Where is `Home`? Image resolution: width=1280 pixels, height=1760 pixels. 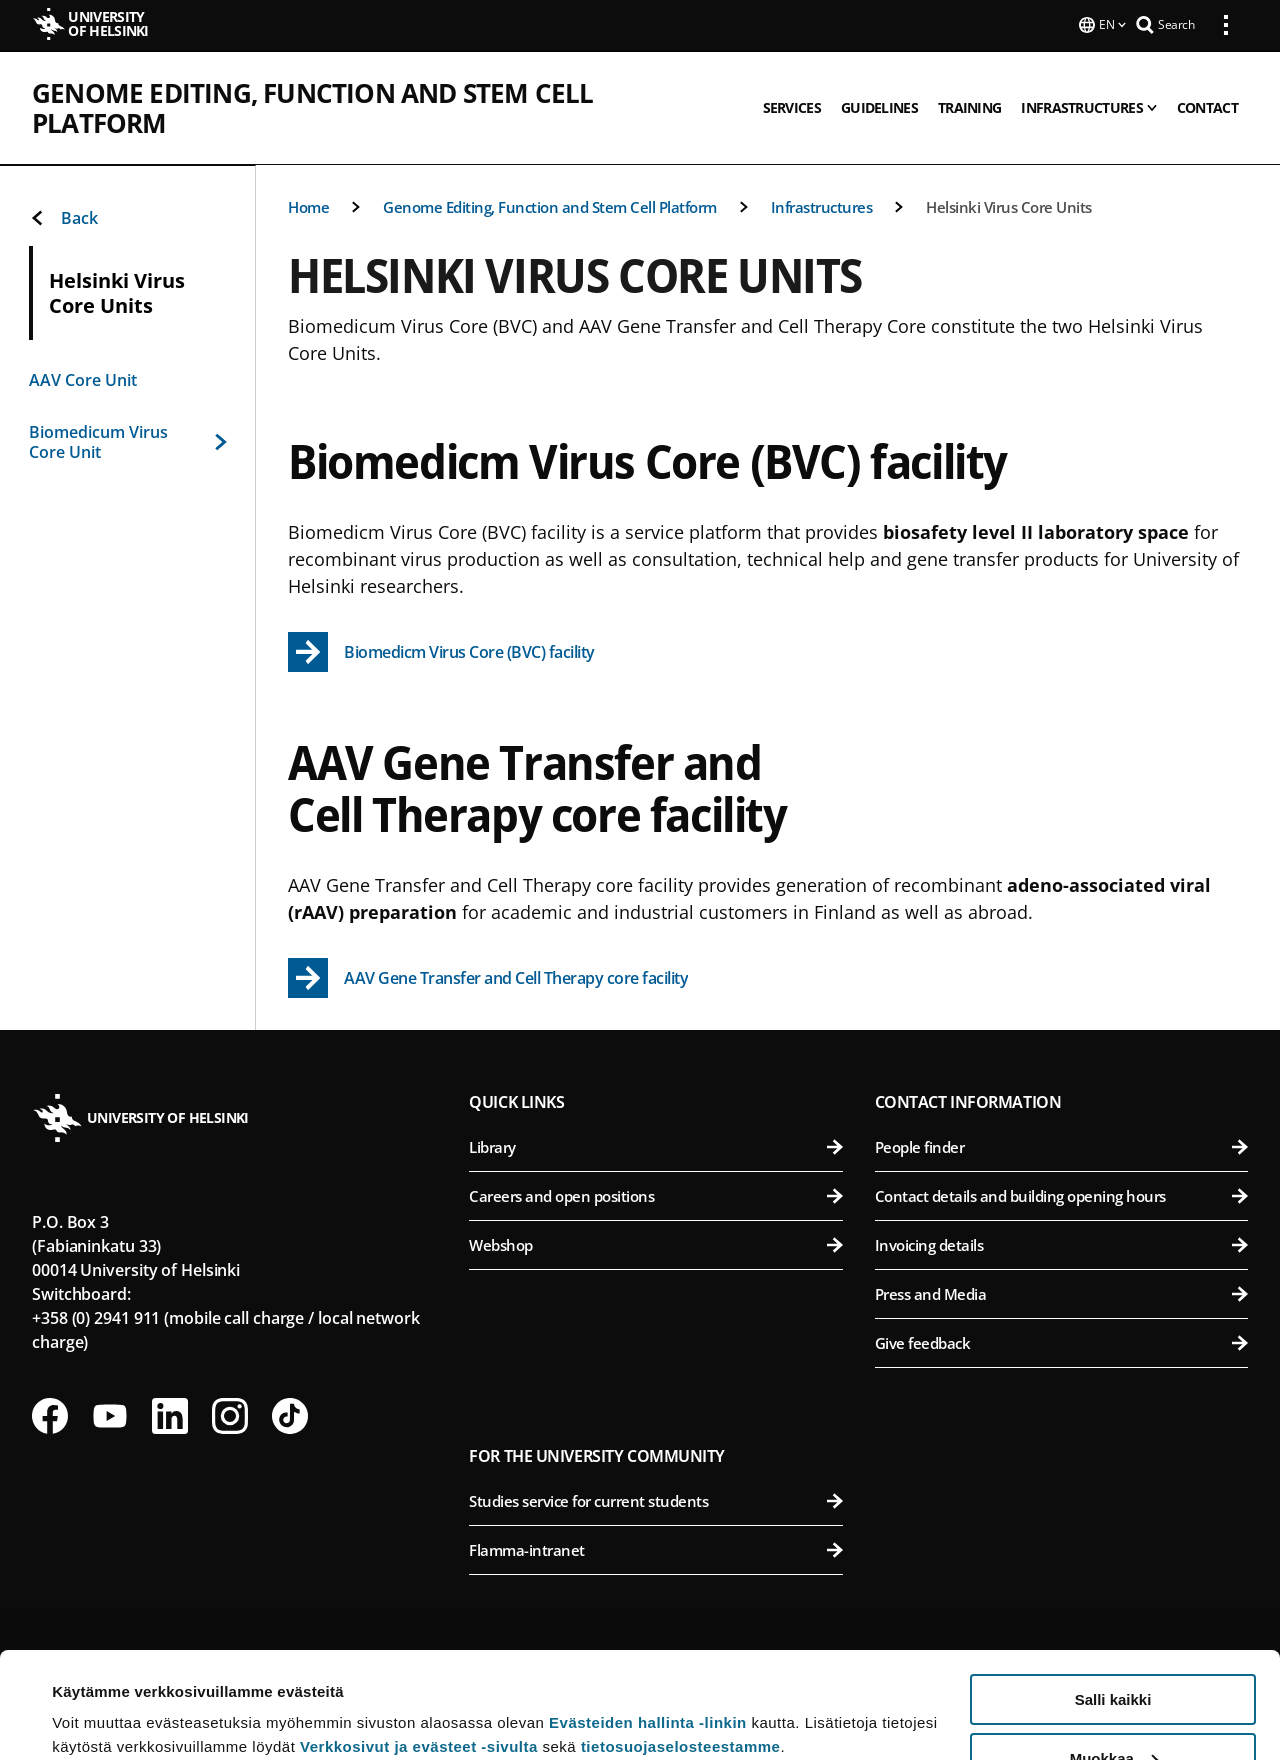 Home is located at coordinates (308, 207).